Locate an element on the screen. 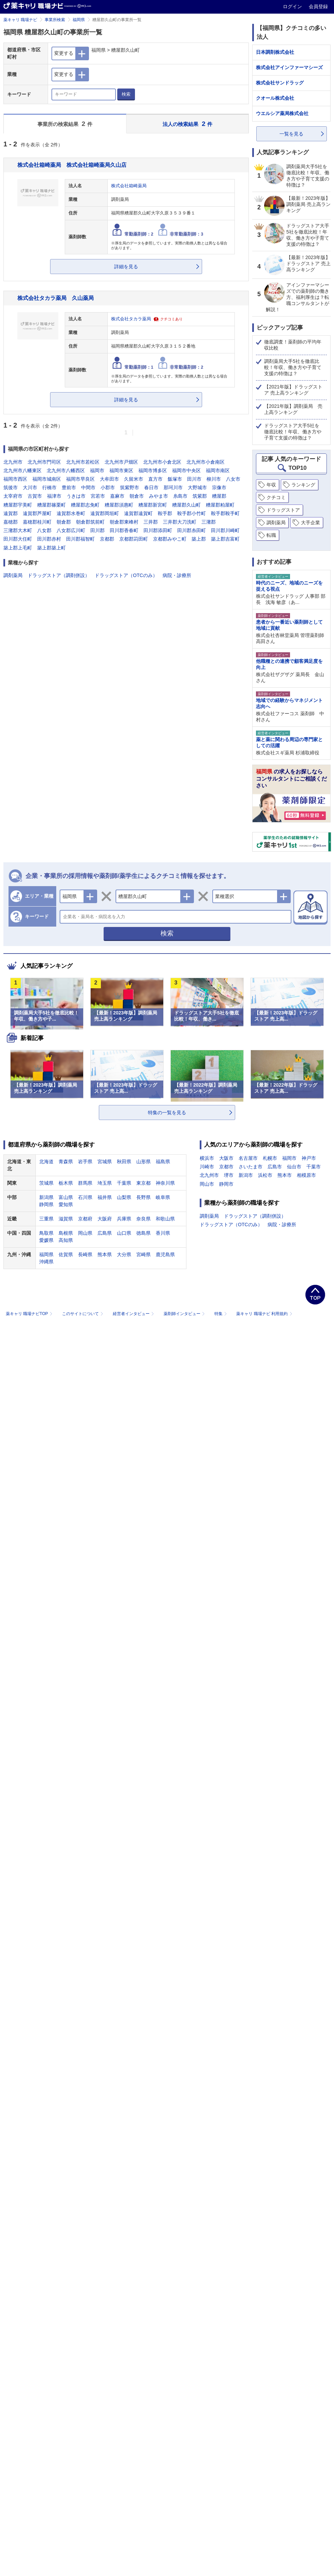 Image resolution: width=334 pixels, height=2576 pixels. 京都市 is located at coordinates (226, 1166).